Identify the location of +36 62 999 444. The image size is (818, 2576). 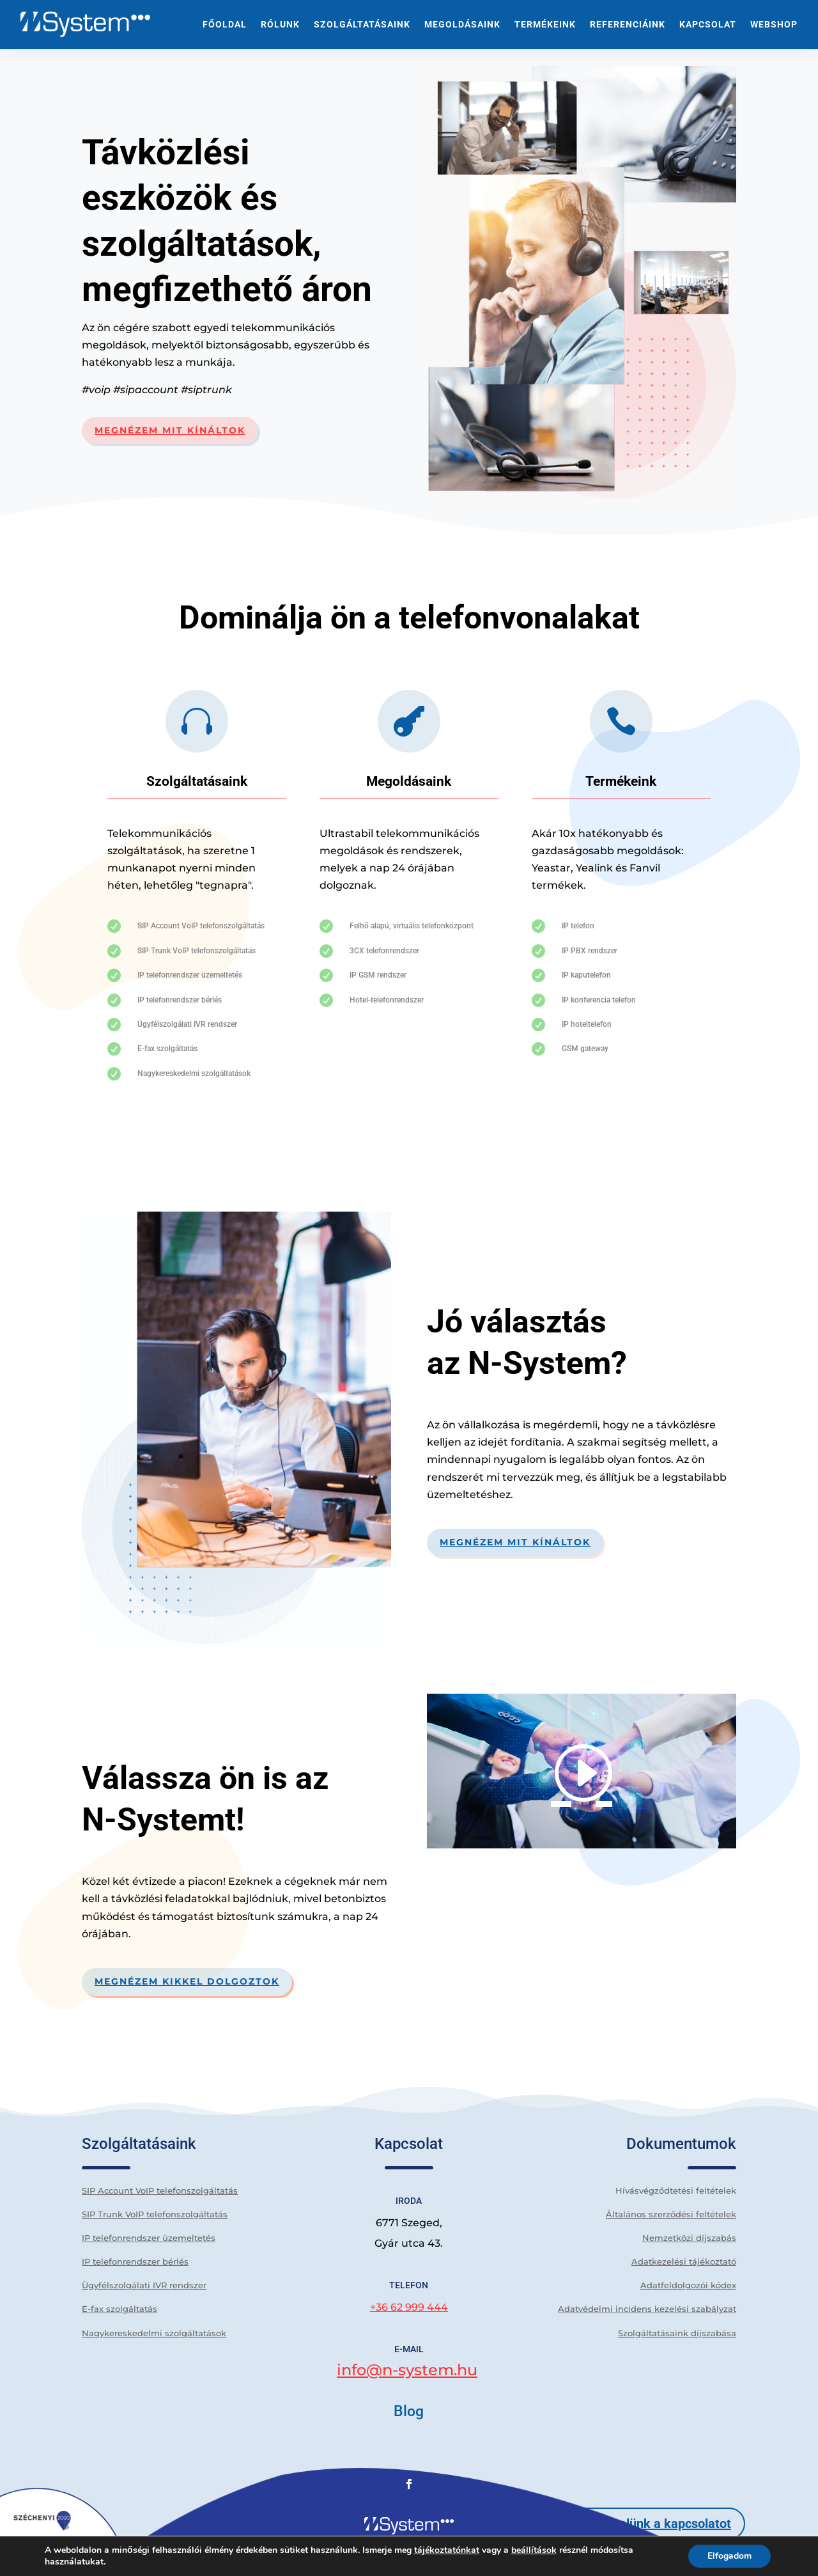
(409, 2307).